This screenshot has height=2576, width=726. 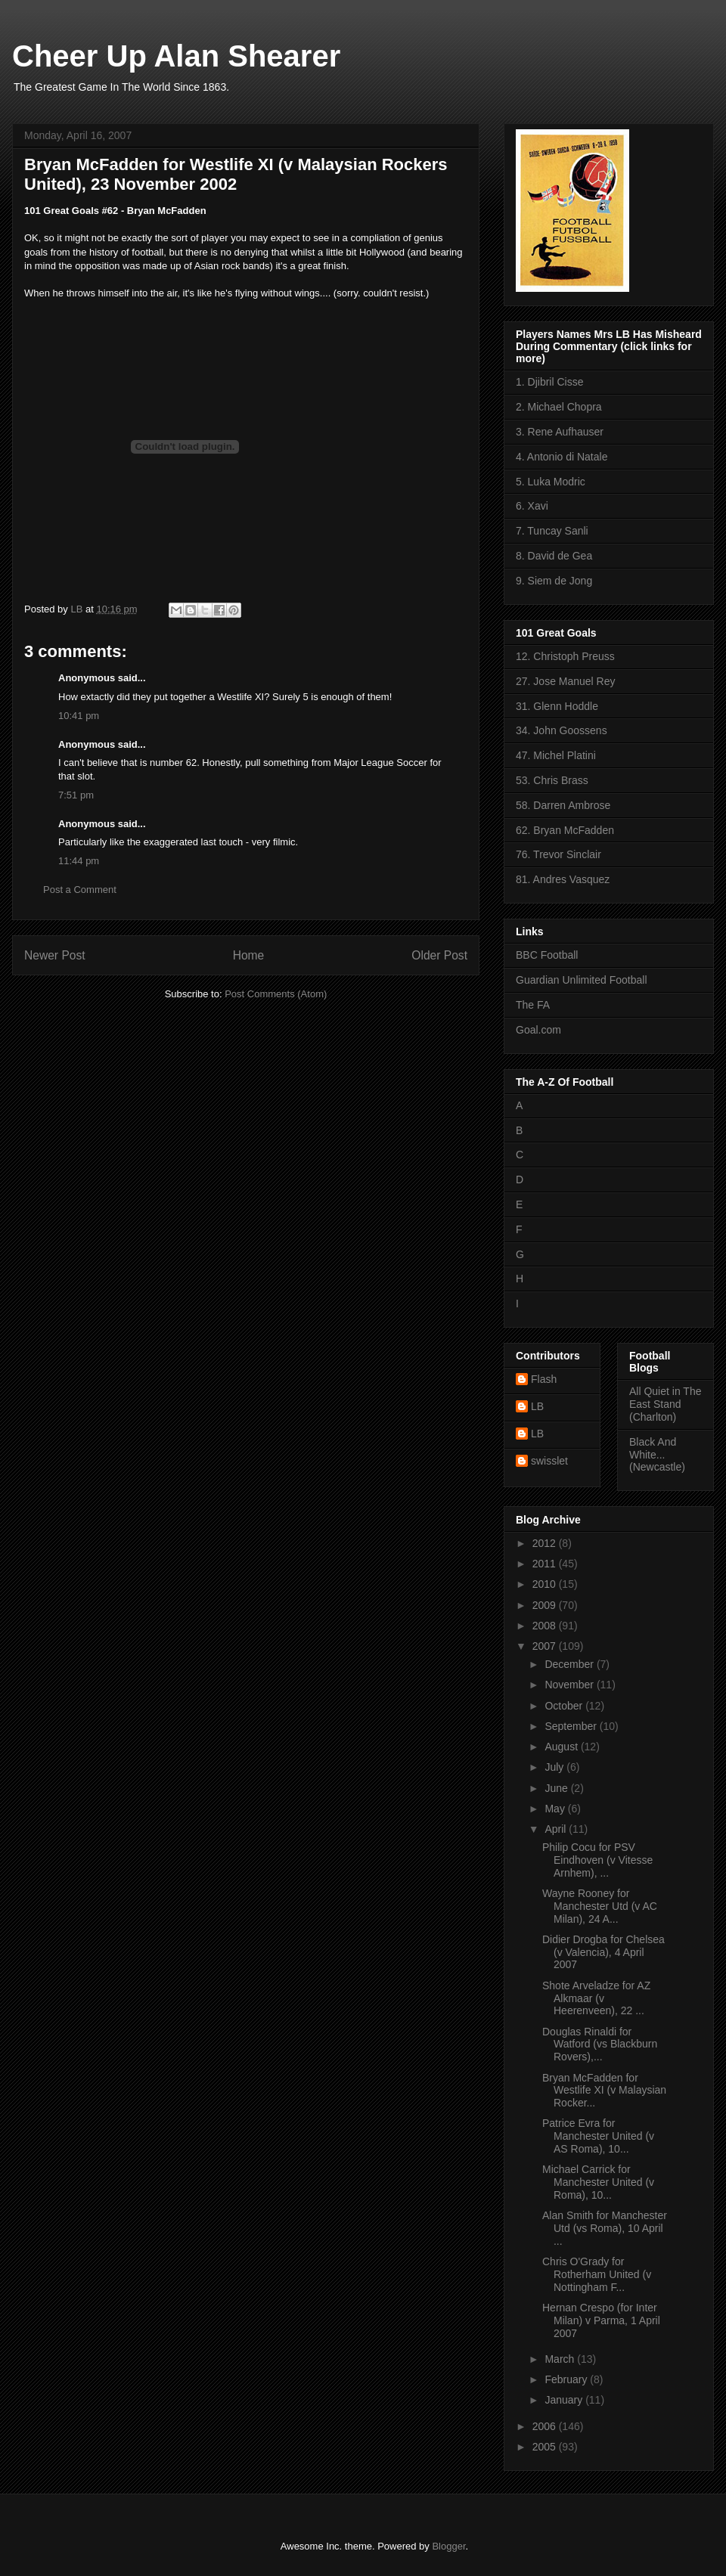 I want to click on 6. Xavi, so click(x=532, y=506).